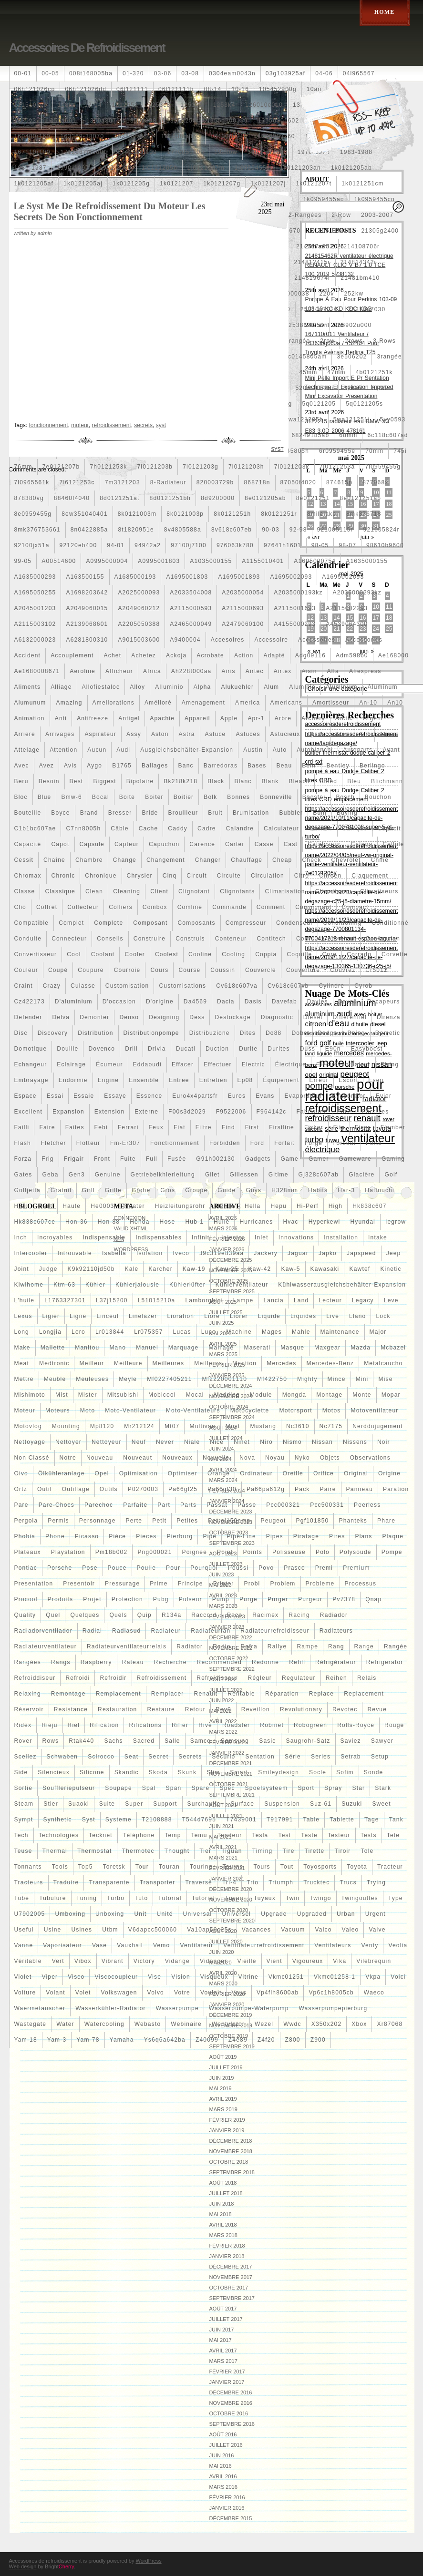 The image size is (423, 2576). What do you see at coordinates (376, 617) in the screenshot?
I see `17` at bounding box center [376, 617].